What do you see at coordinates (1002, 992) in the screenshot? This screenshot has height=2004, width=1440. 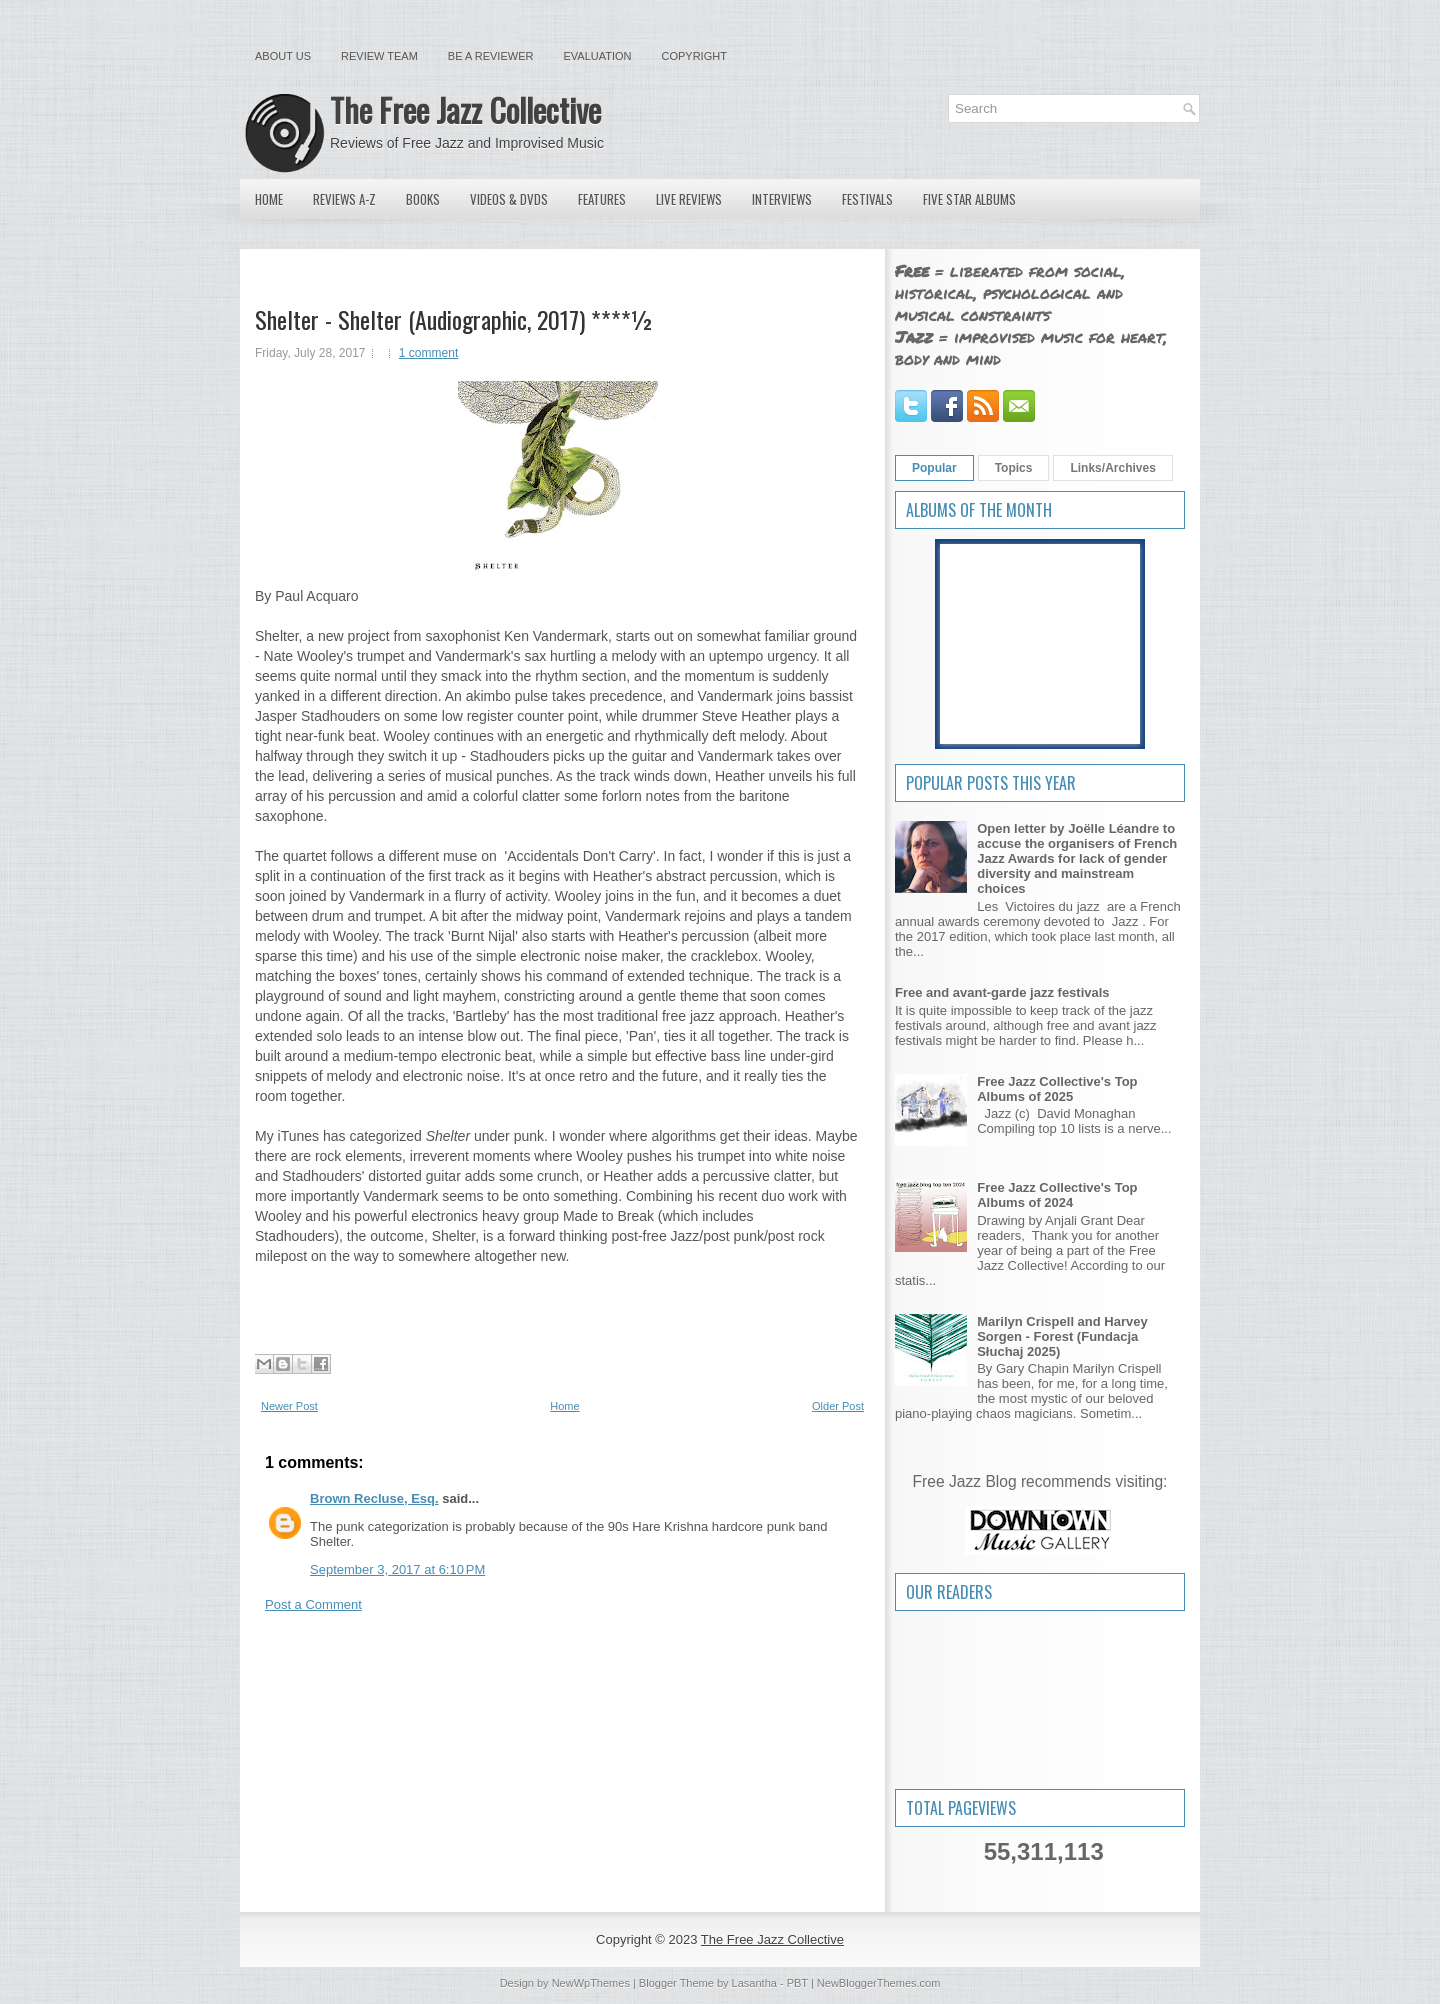 I see `Free and avant-garde jazz festivals` at bounding box center [1002, 992].